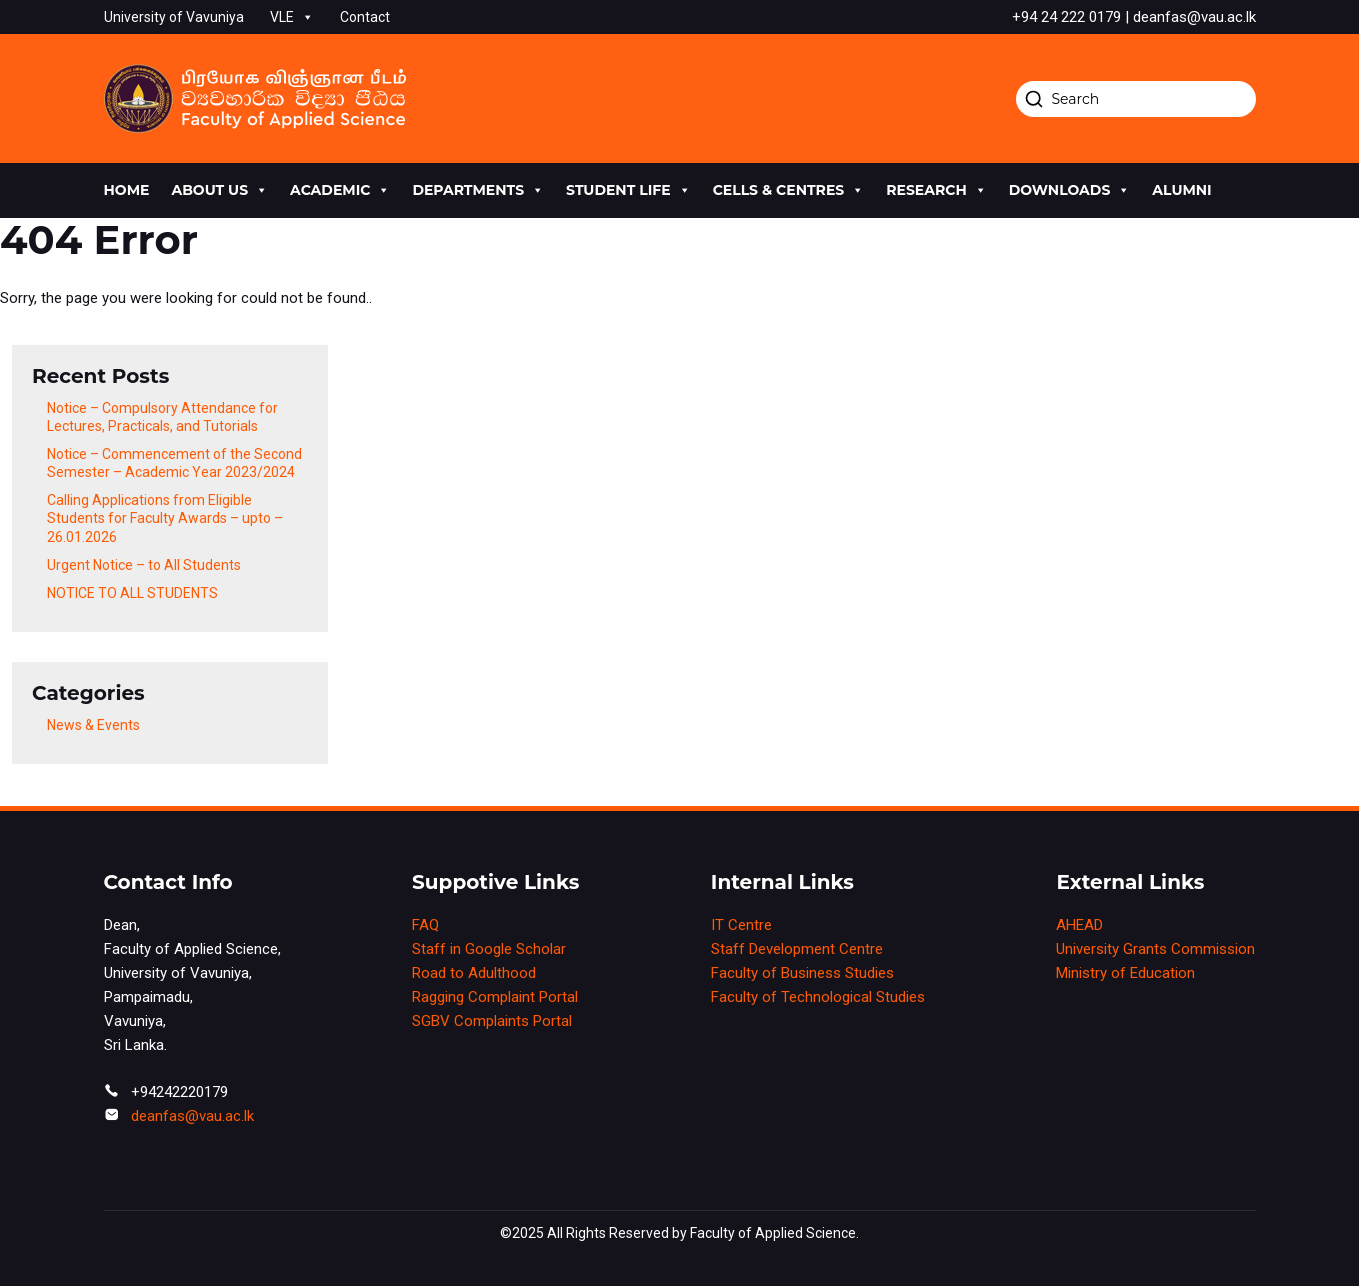 The height and width of the screenshot is (1286, 1359). What do you see at coordinates (365, 17) in the screenshot?
I see `Contact` at bounding box center [365, 17].